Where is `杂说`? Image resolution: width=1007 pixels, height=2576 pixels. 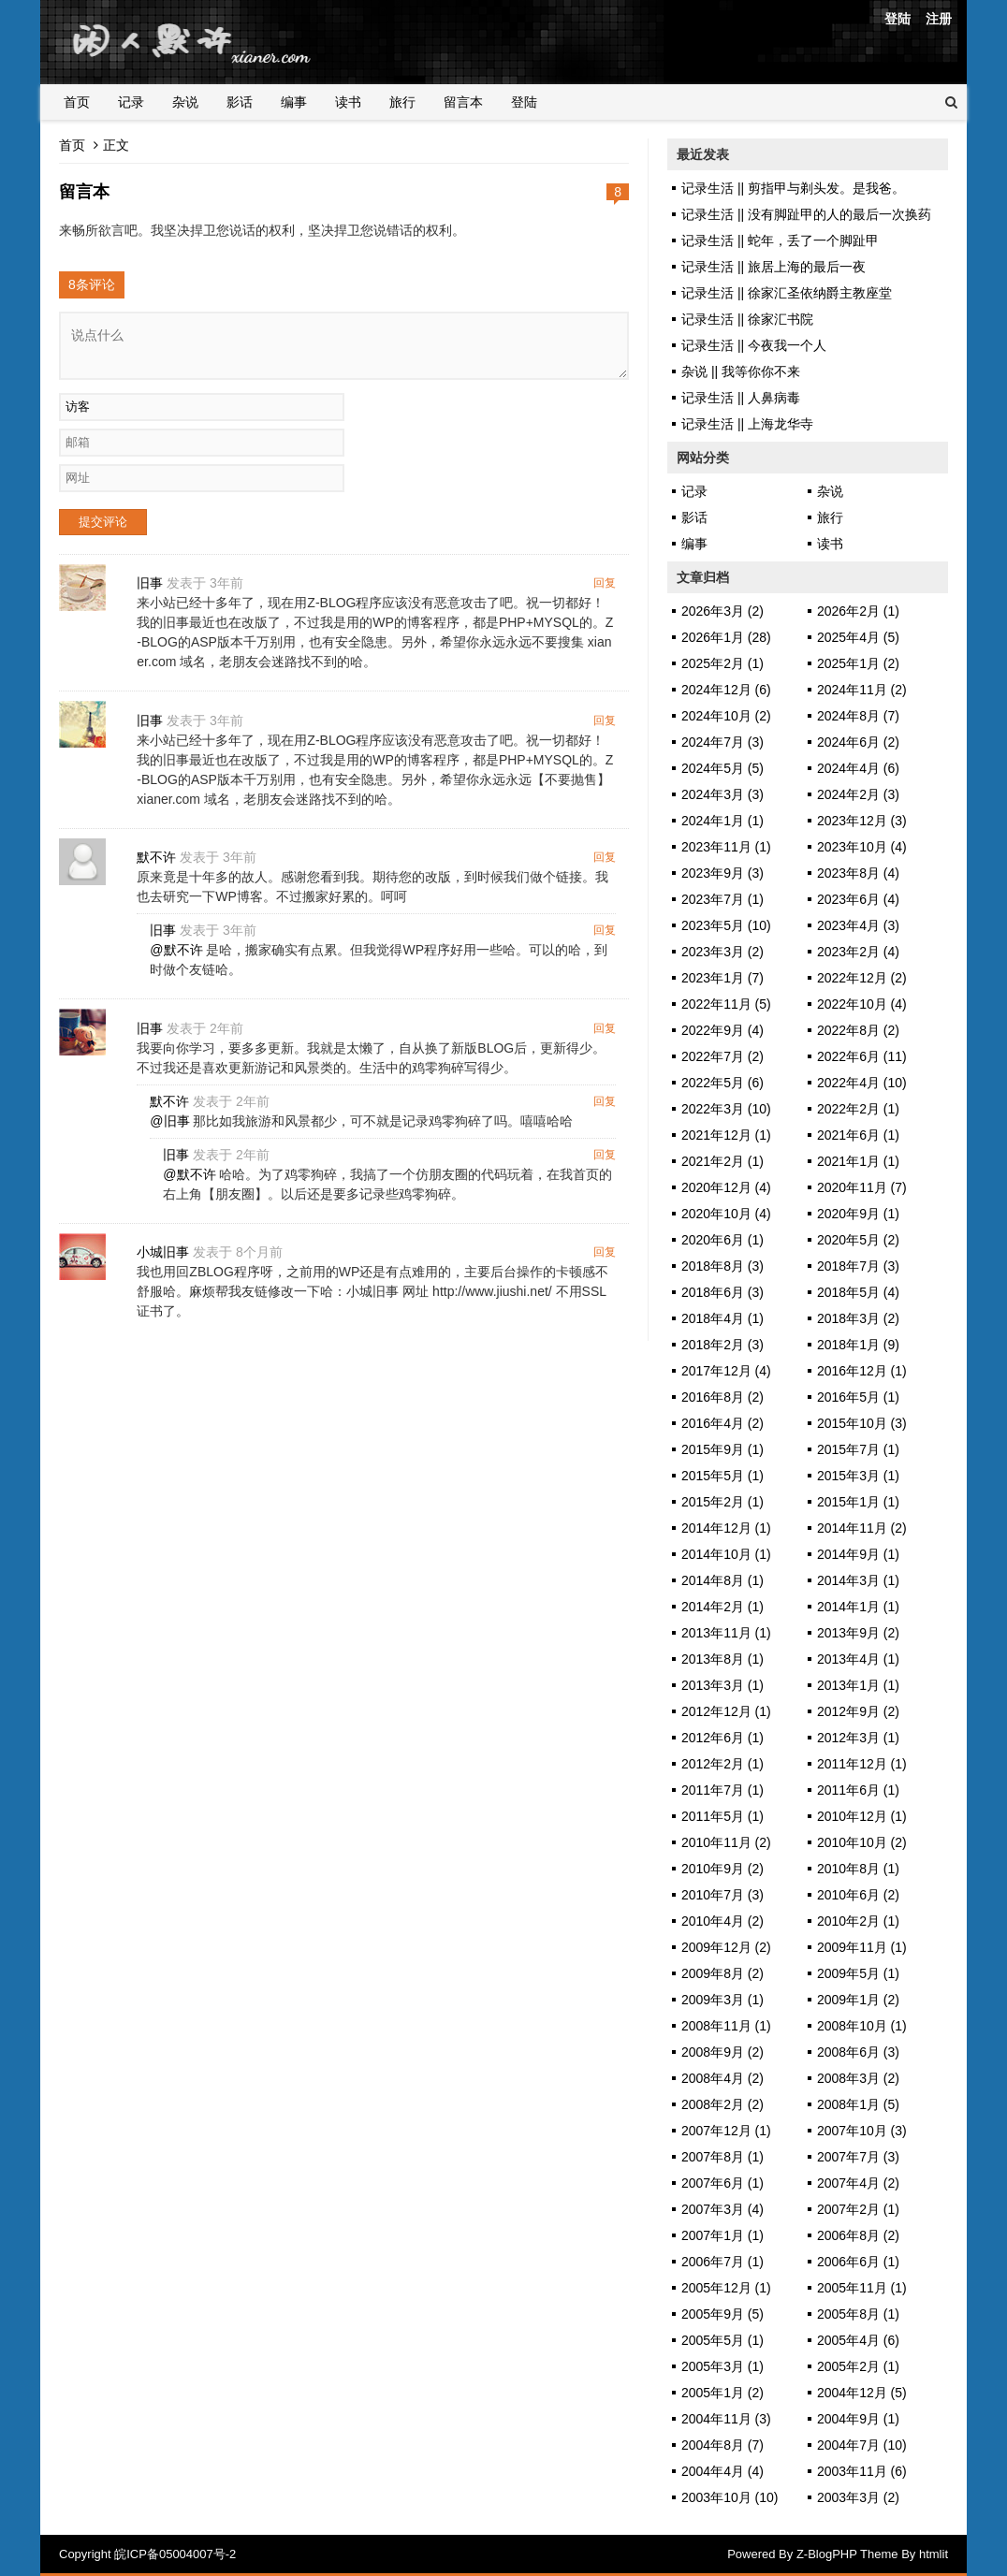 杂说 is located at coordinates (185, 102).